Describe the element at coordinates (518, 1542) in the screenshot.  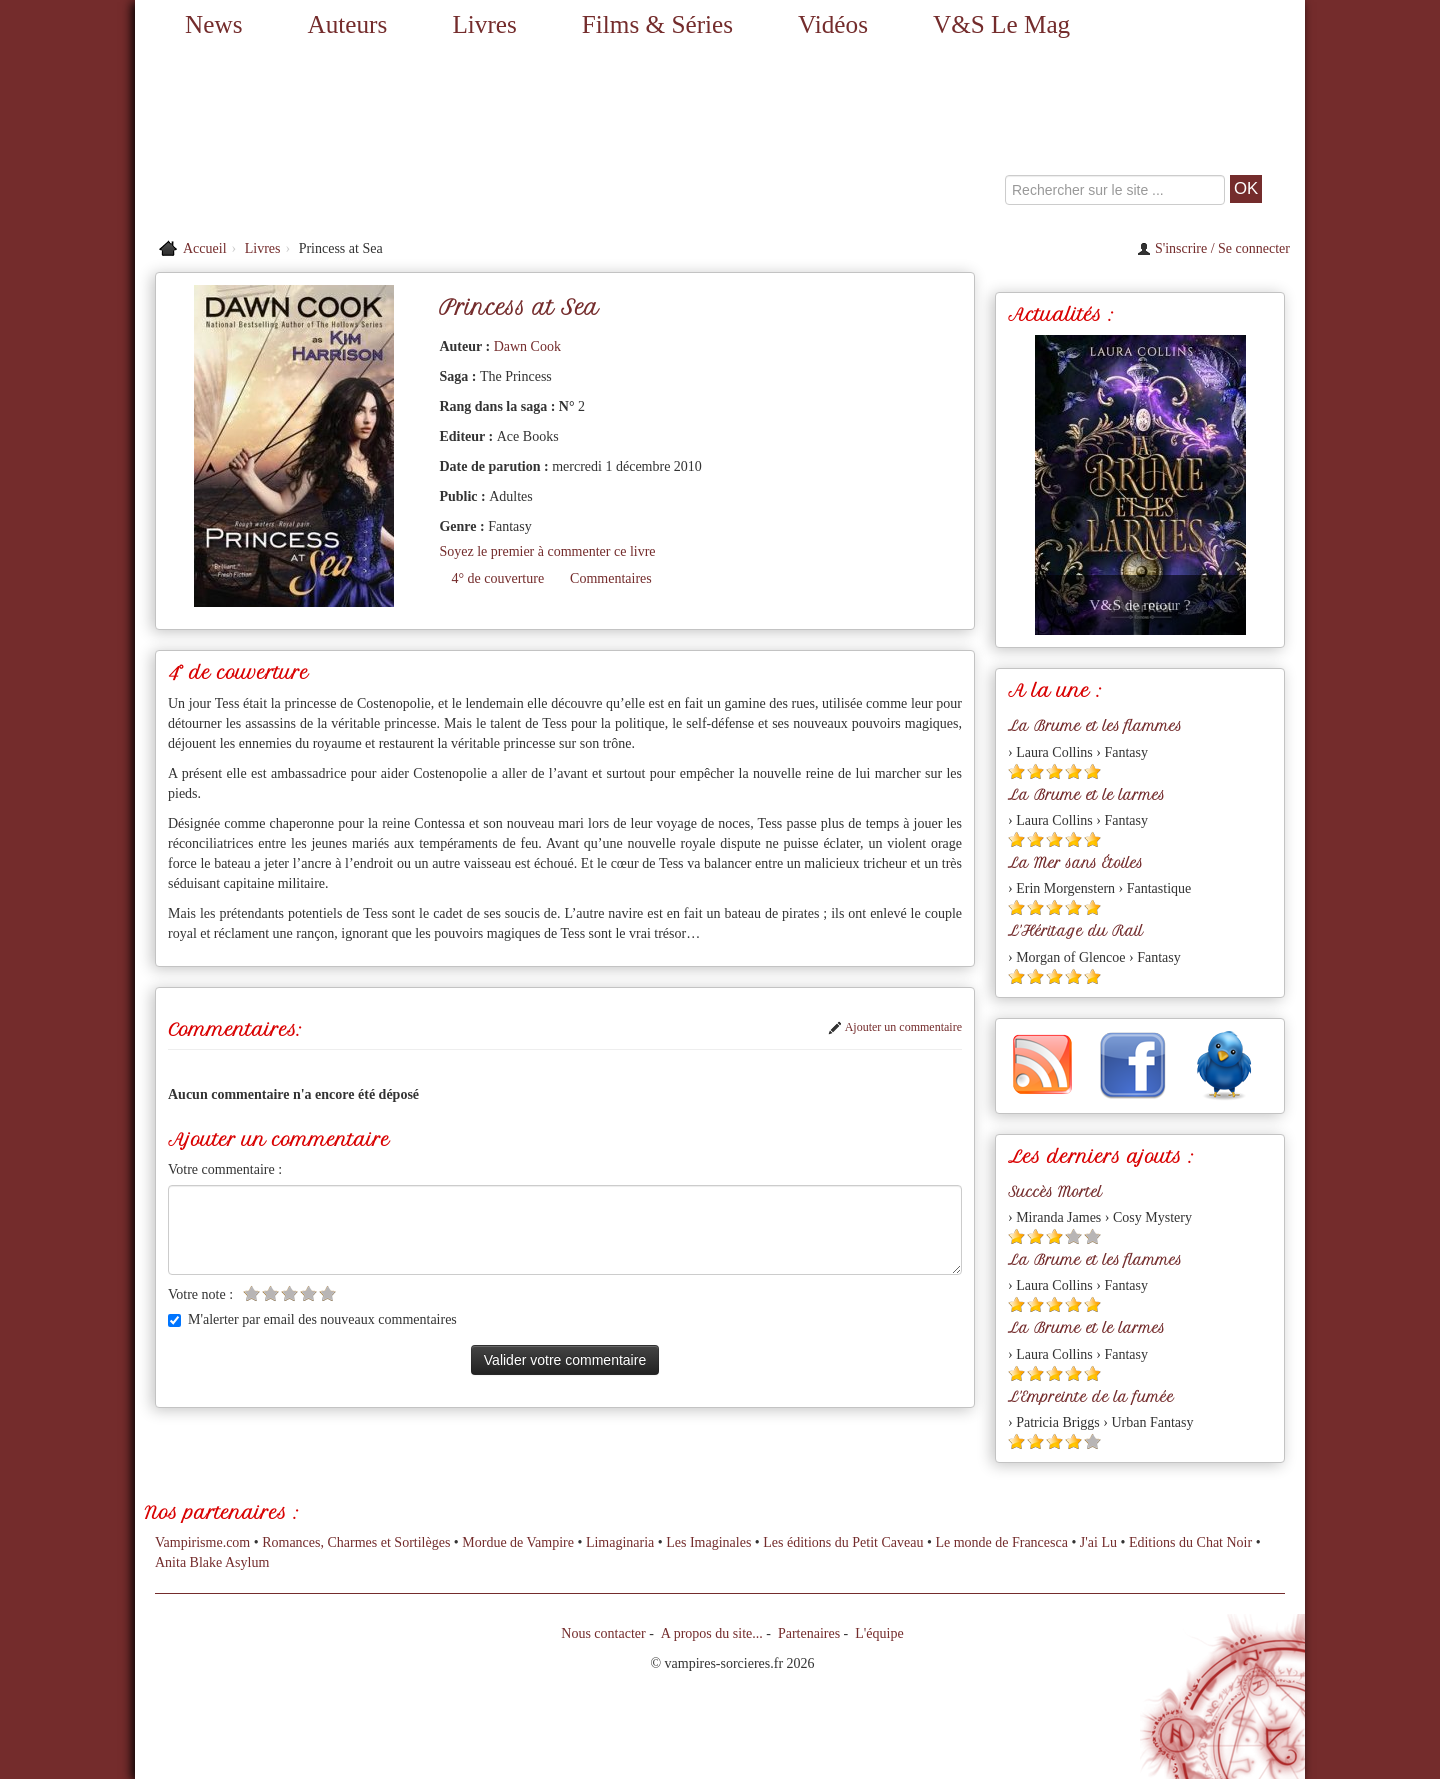
I see `Mordue de Vampire` at that location.